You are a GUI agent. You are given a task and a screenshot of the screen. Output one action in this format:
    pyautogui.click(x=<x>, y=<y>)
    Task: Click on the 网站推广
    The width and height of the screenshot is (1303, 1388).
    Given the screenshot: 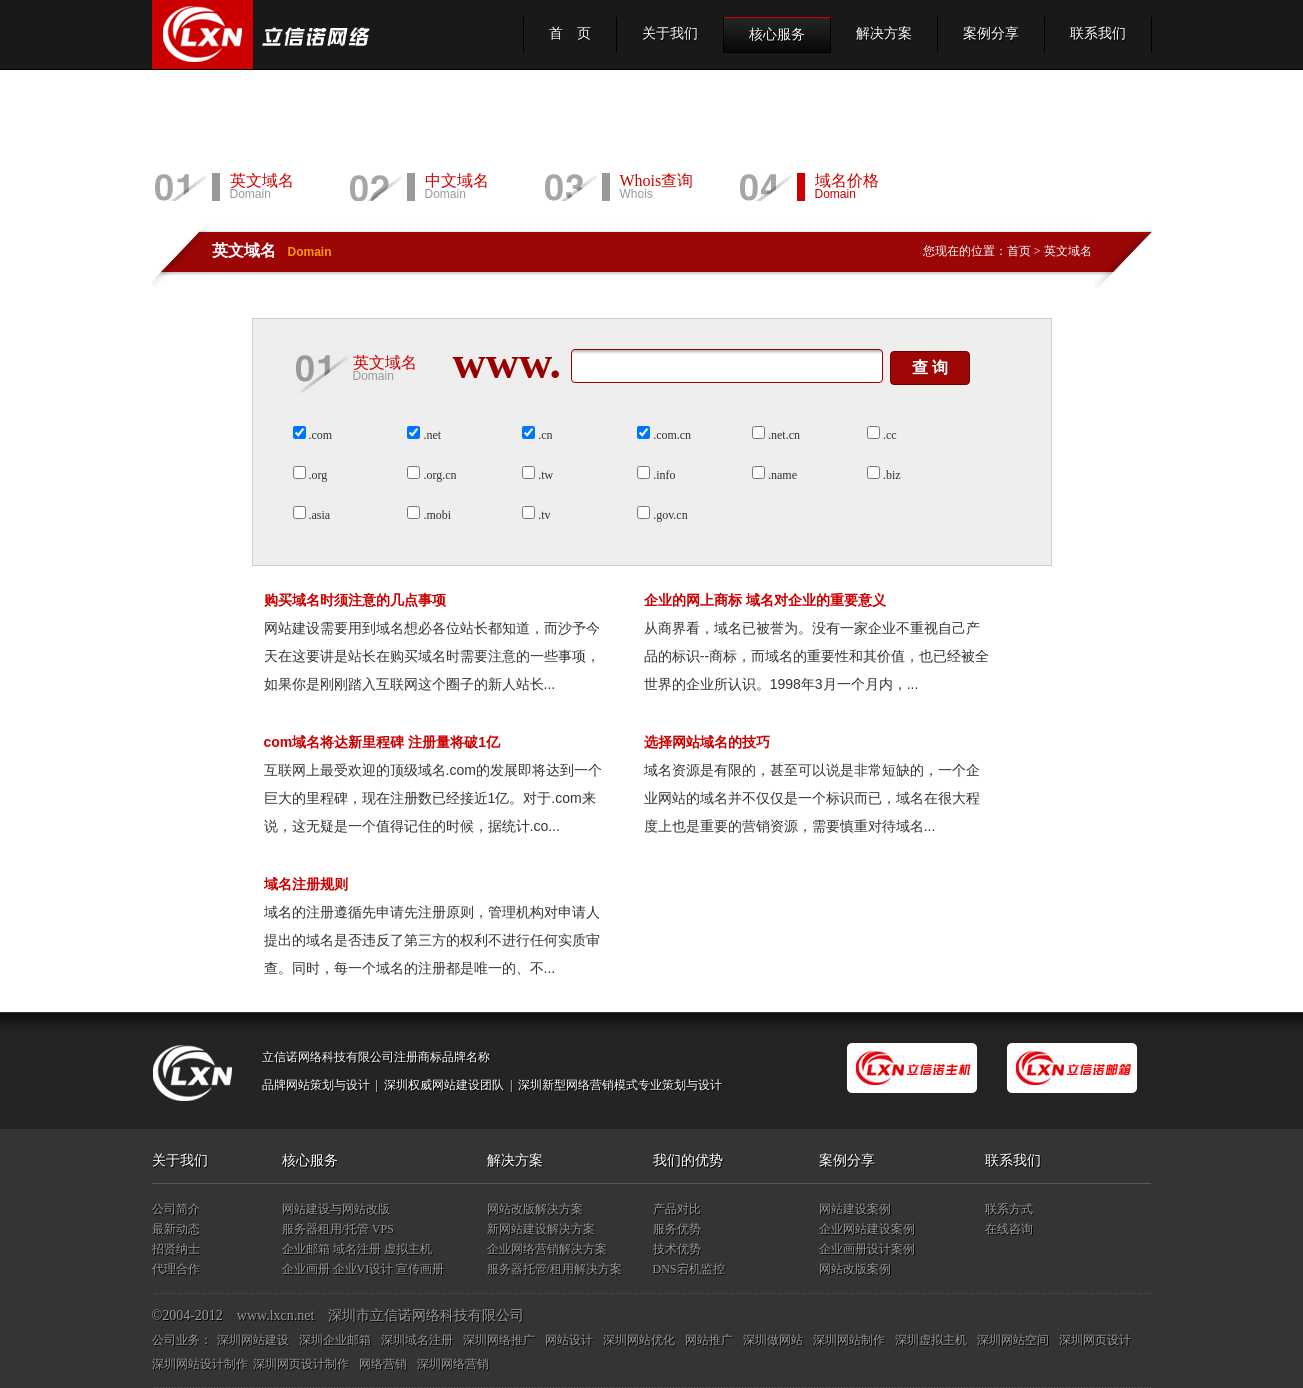 What is the action you would take?
    pyautogui.click(x=709, y=1340)
    